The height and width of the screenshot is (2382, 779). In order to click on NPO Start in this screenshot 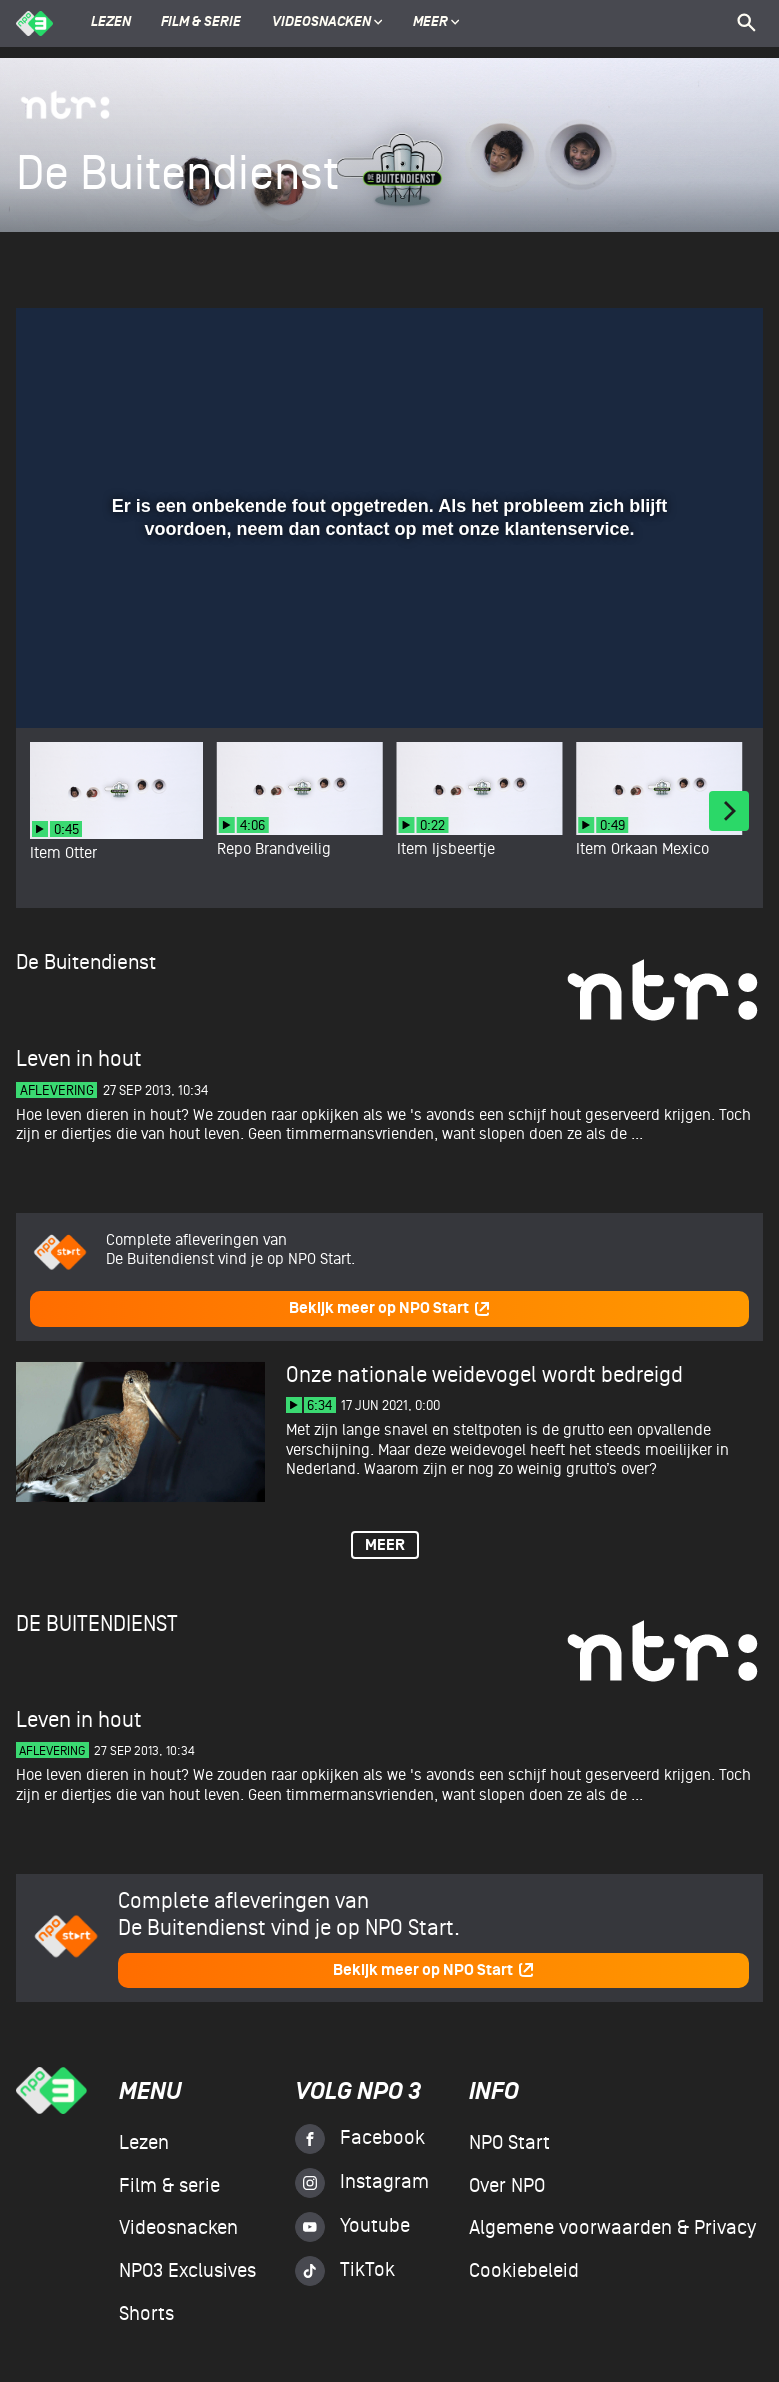, I will do `click(509, 2143)`.